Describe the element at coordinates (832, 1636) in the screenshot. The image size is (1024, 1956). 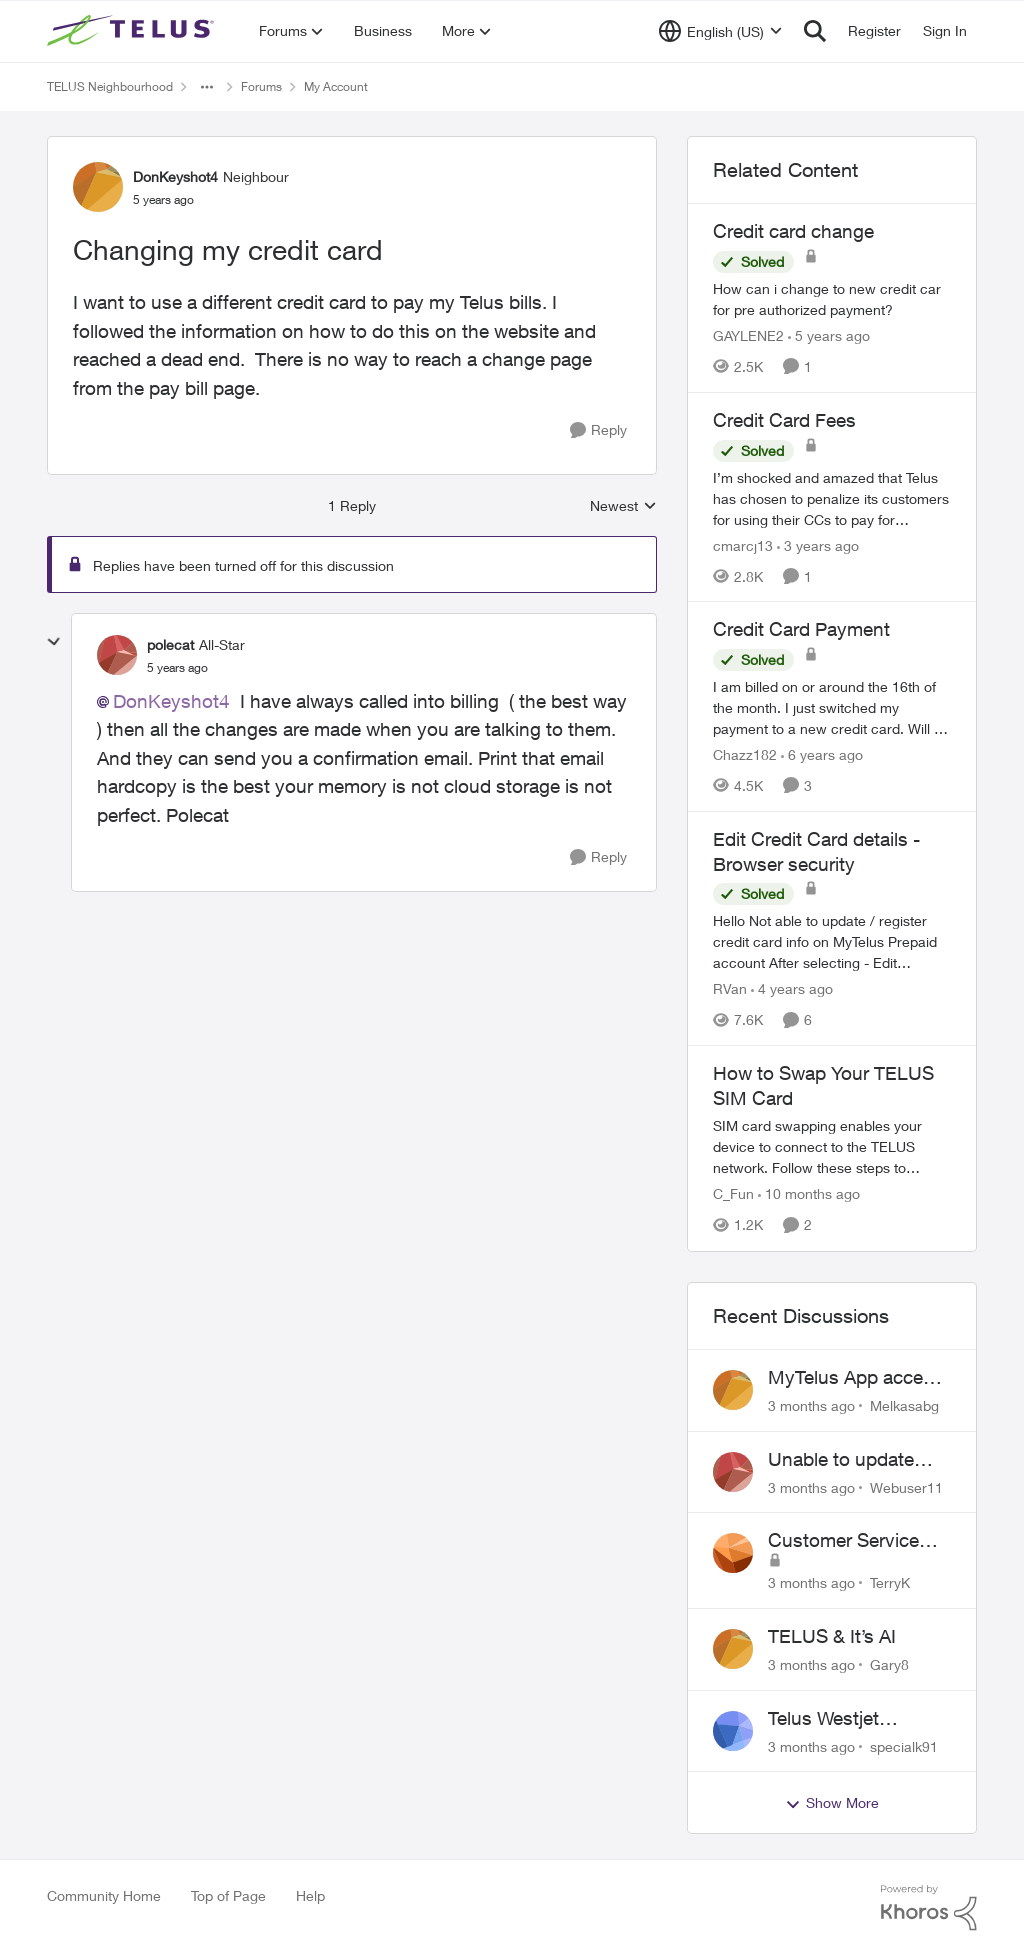
I see `TELUS & It’s AI` at that location.